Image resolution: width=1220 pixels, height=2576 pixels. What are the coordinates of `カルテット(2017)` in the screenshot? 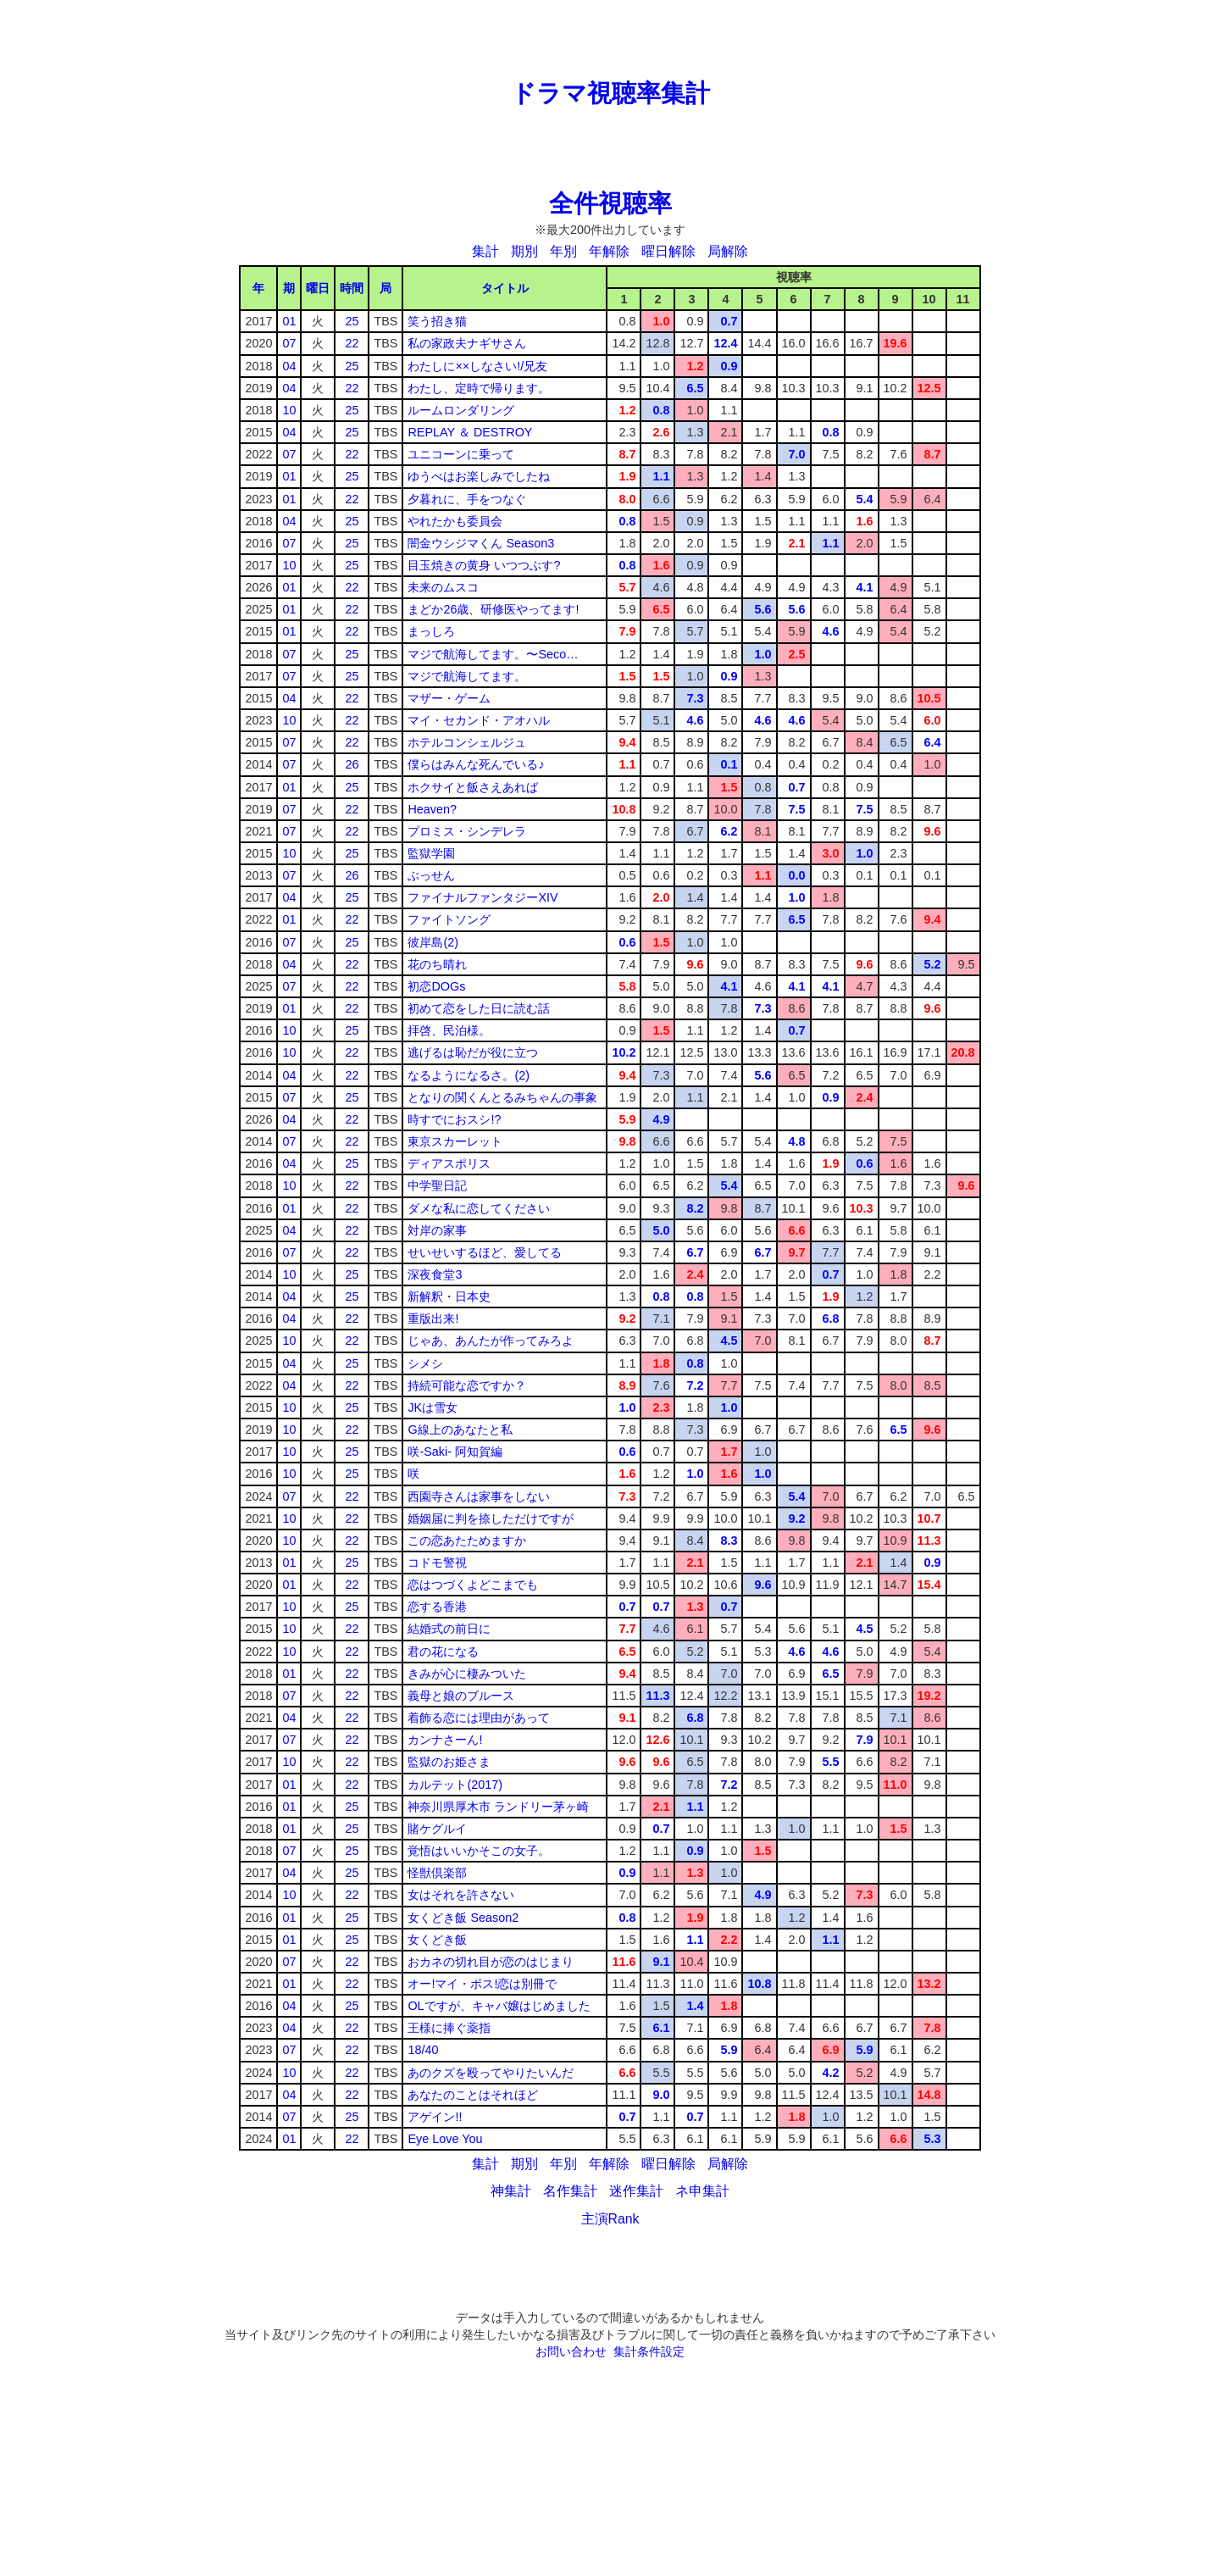 It's located at (455, 1784).